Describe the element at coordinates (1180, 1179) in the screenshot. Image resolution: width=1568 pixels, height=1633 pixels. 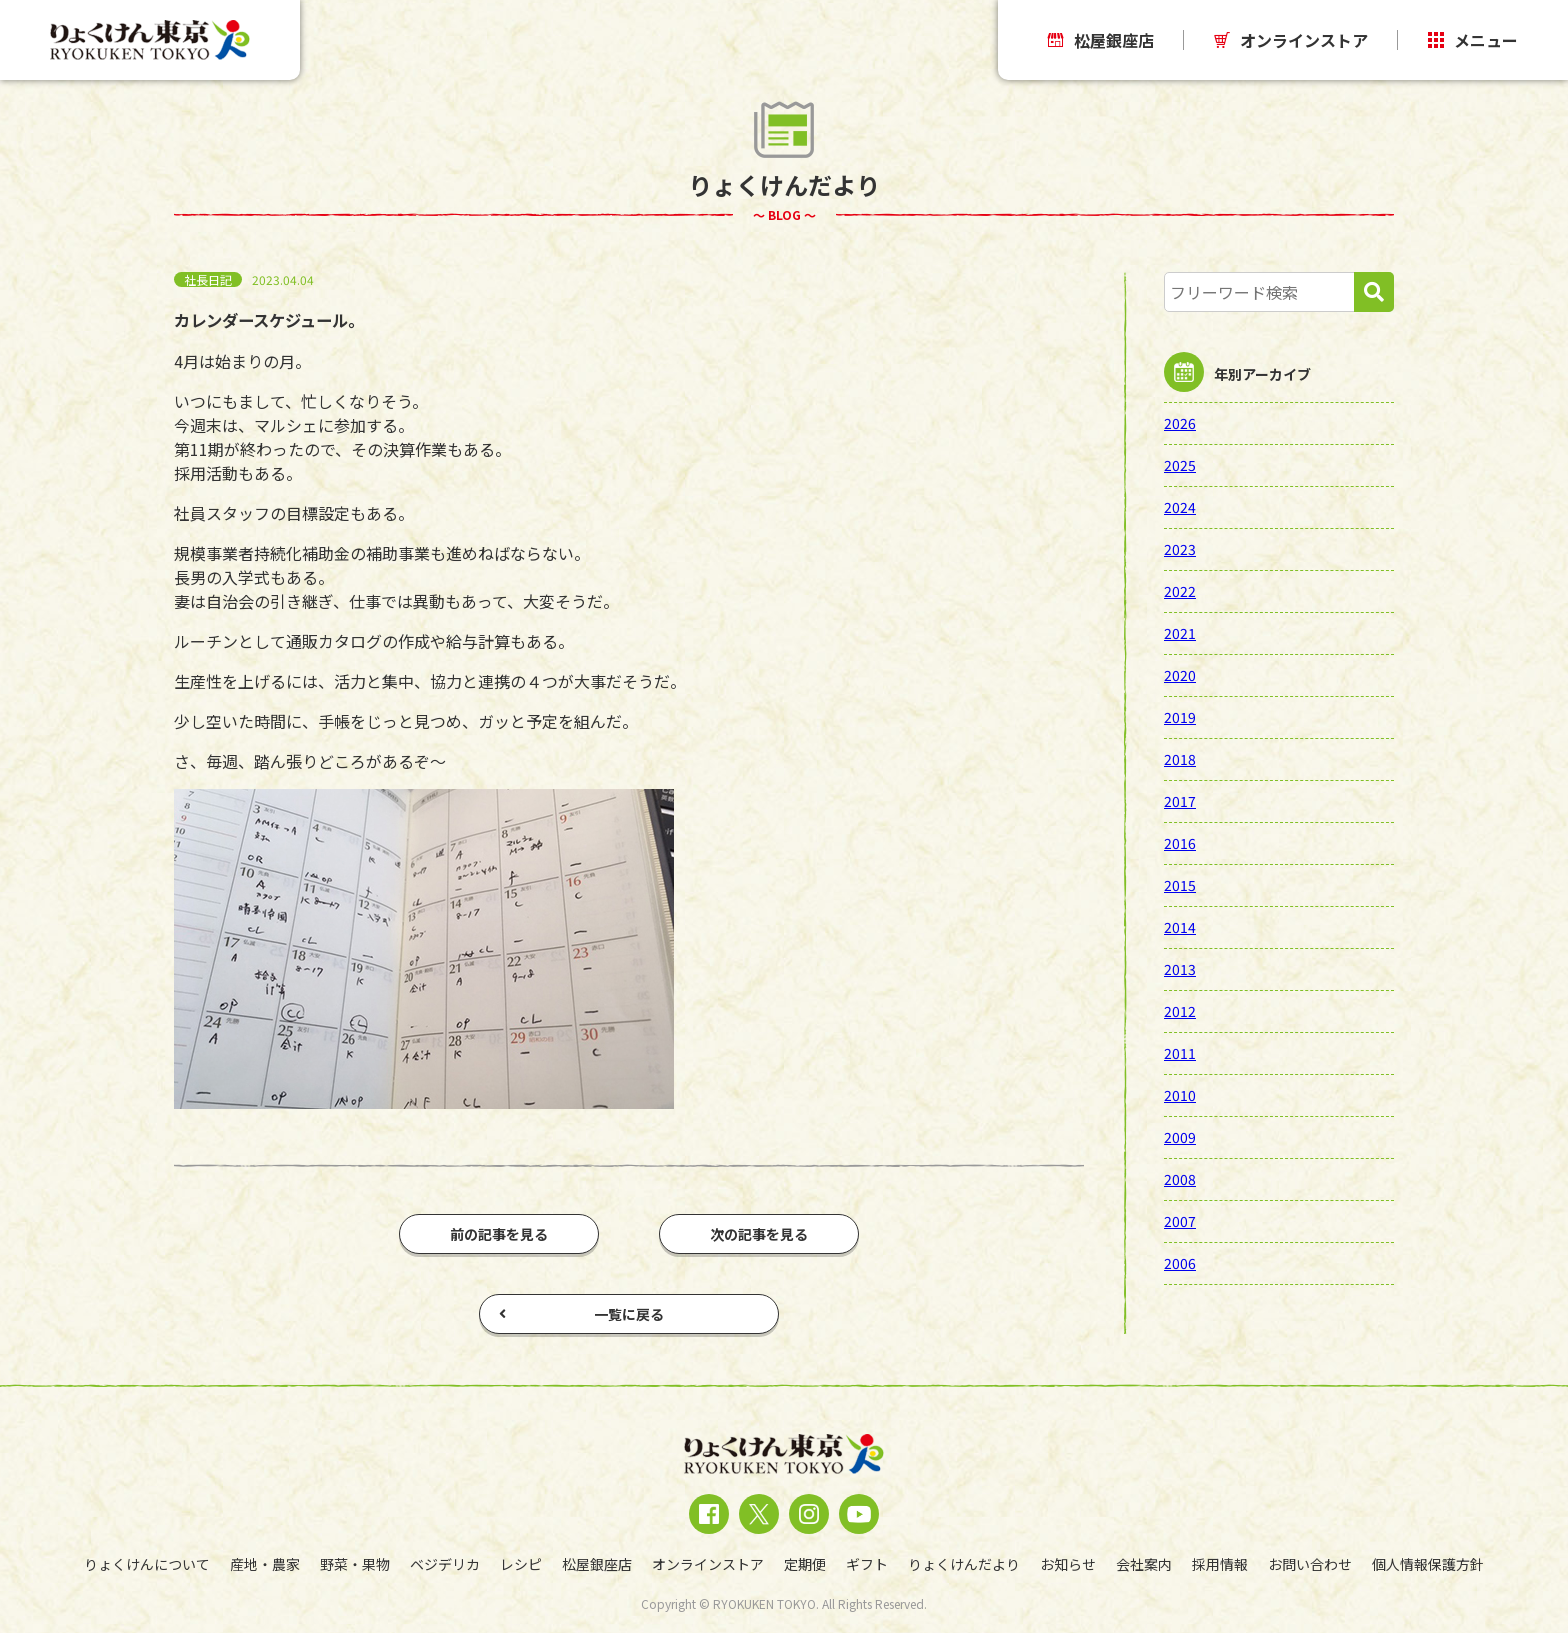
I see `2008` at that location.